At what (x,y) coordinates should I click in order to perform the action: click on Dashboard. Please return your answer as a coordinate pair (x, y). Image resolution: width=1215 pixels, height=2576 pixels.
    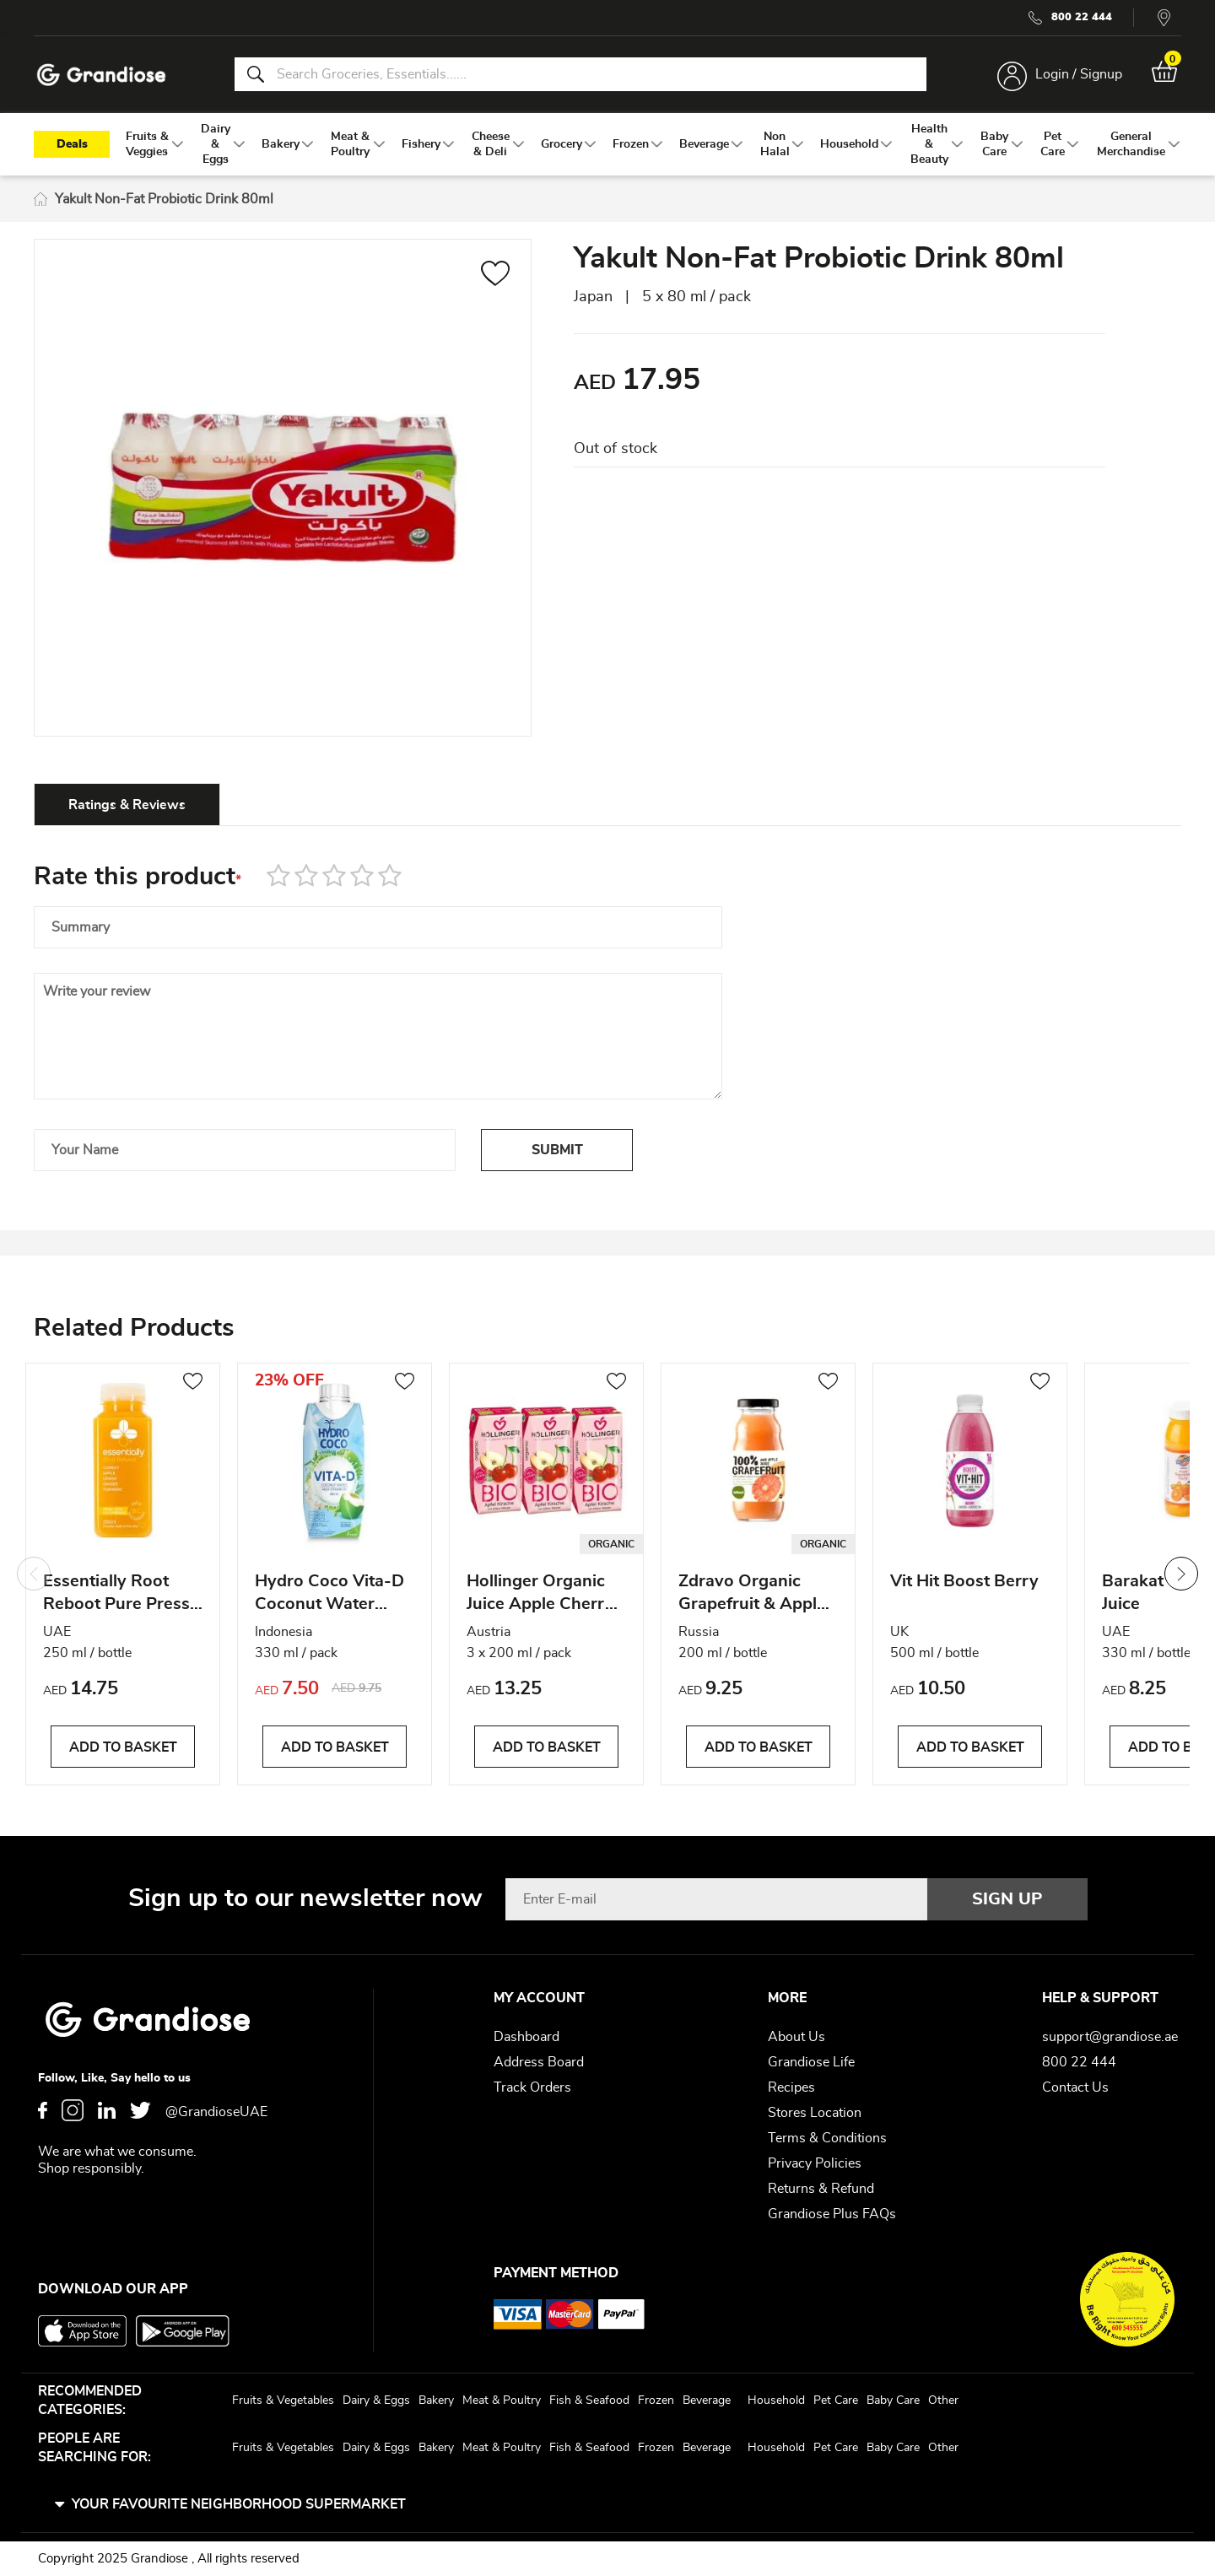
    Looking at the image, I should click on (526, 2037).